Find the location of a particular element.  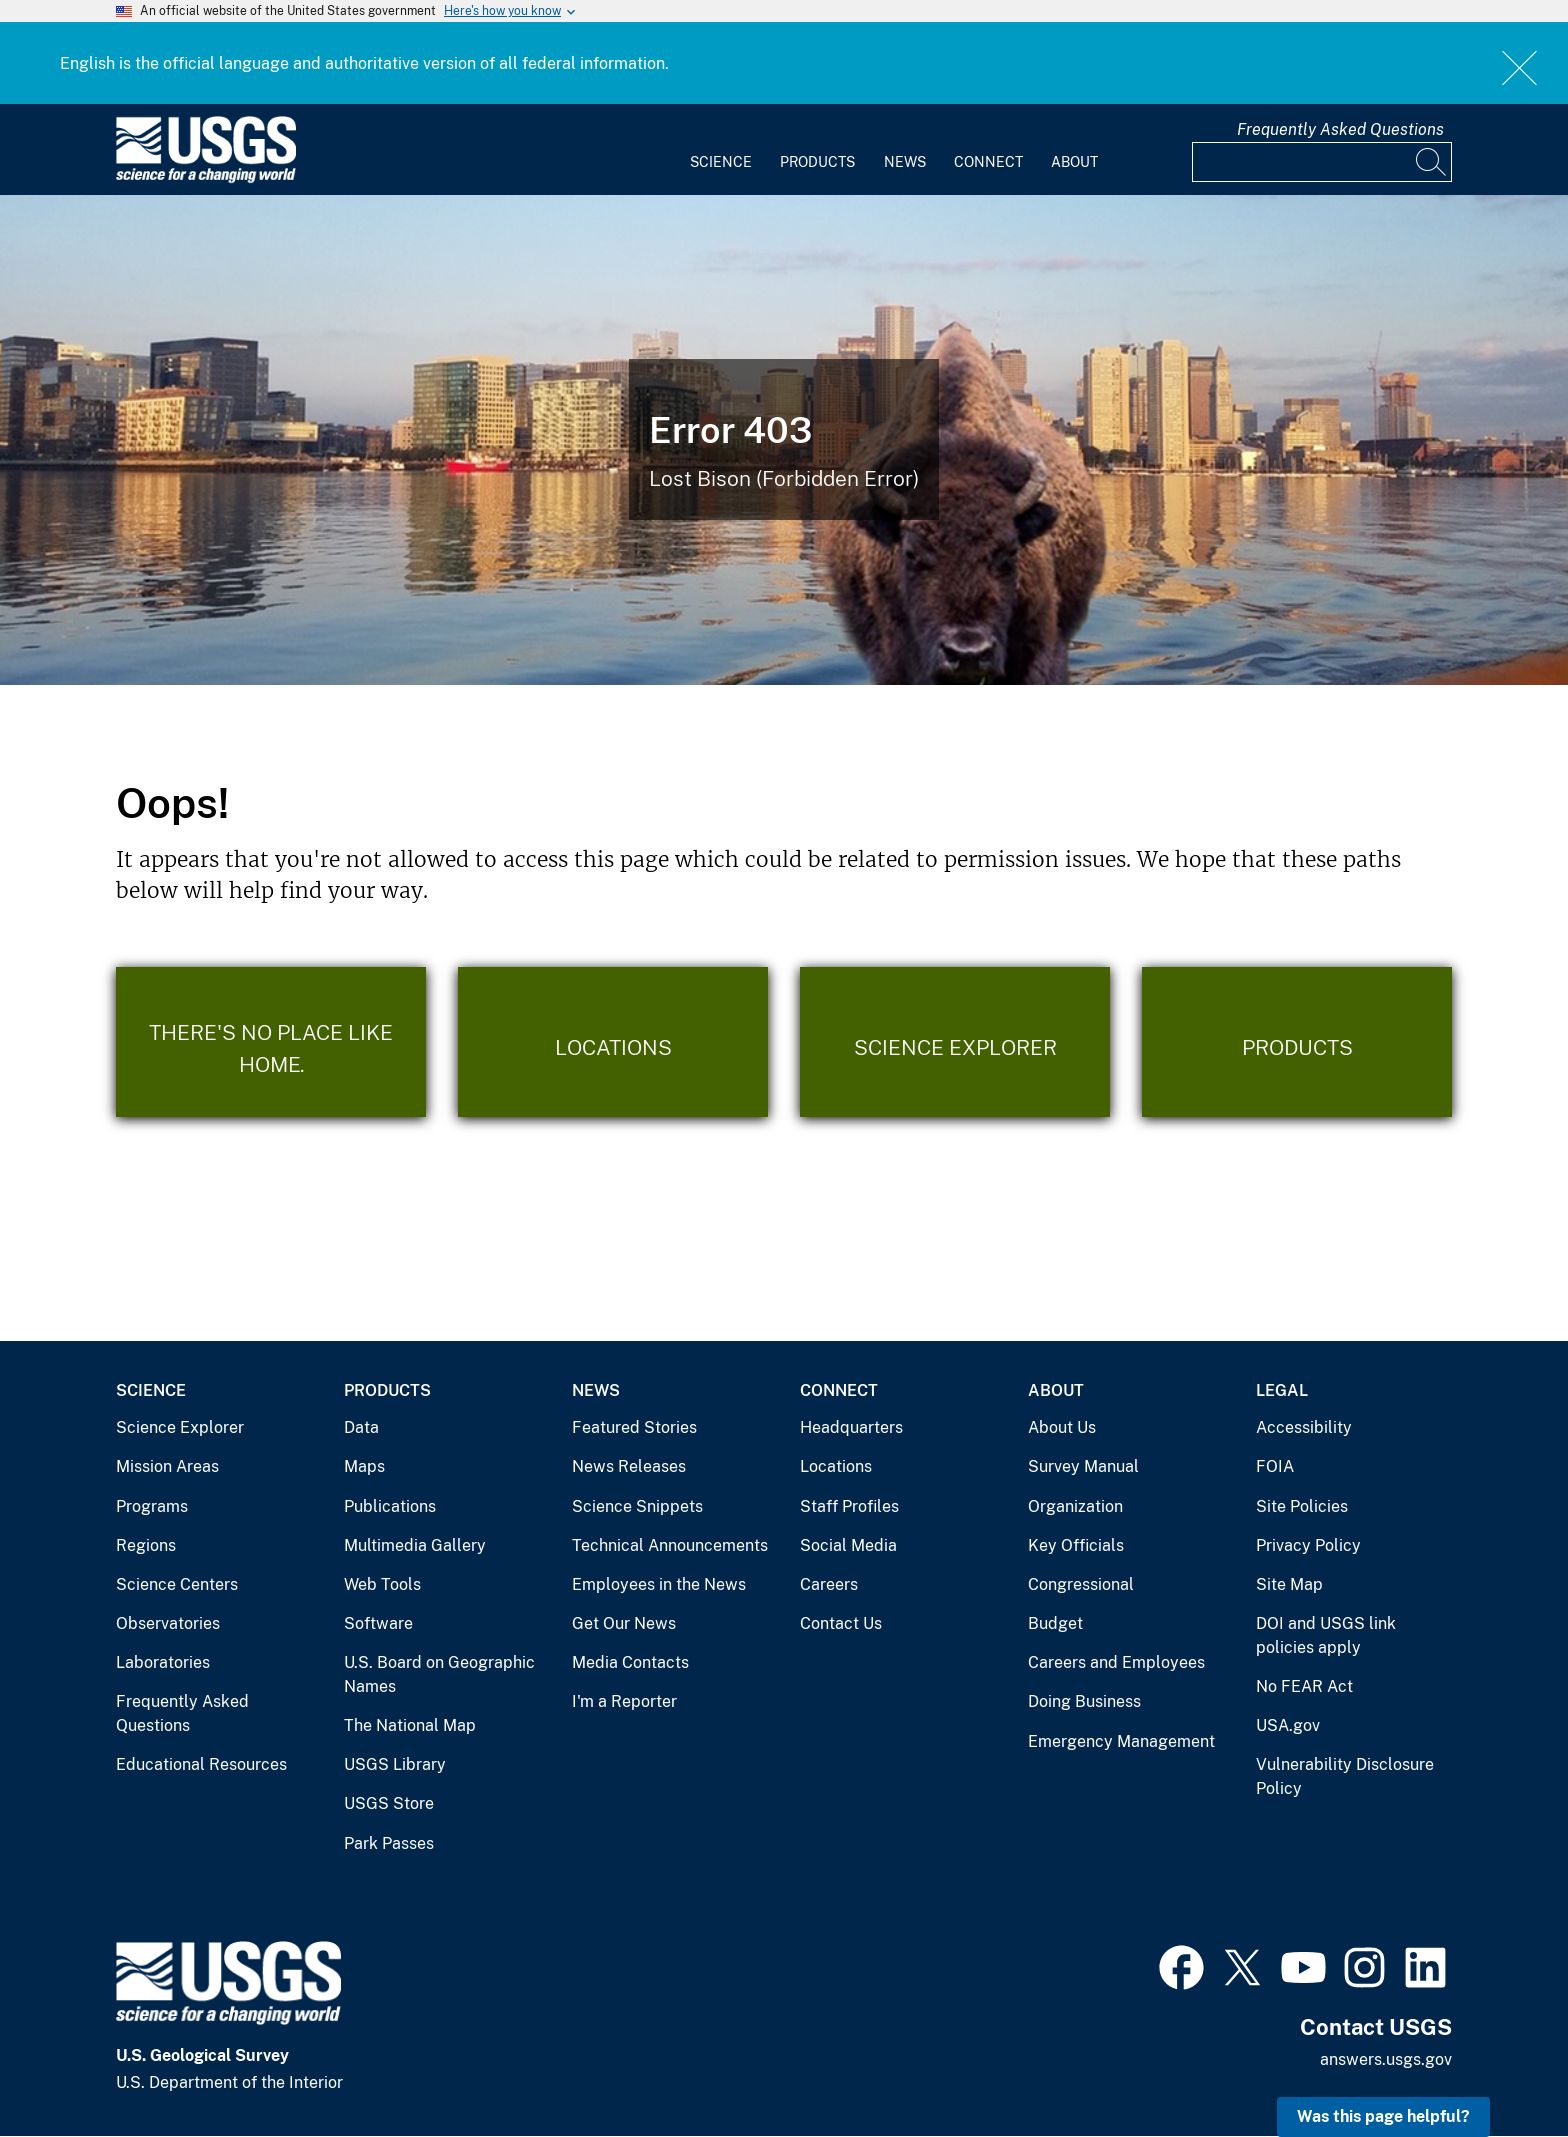

Careers and Employees is located at coordinates (1116, 1662).